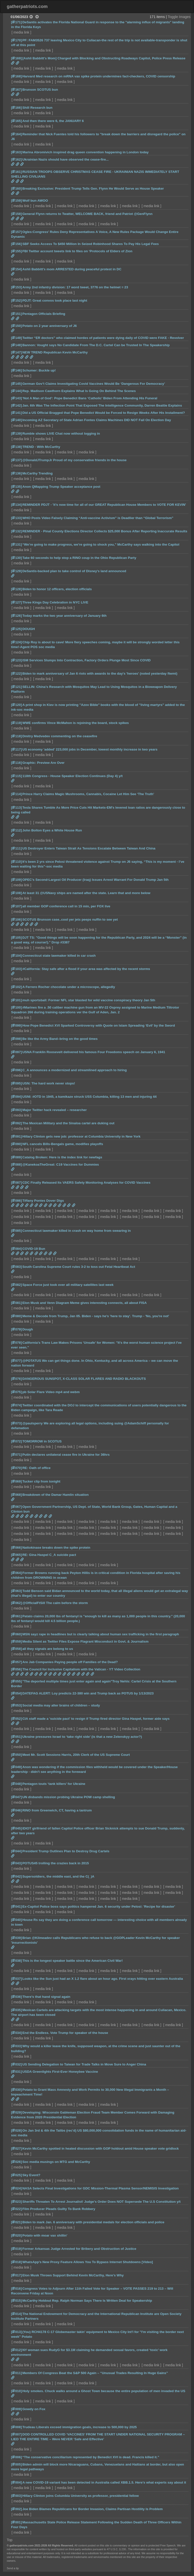 Image resolution: width=194 pixels, height=2576 pixels. What do you see at coordinates (16, 152) in the screenshot?
I see `[163]` at bounding box center [16, 152].